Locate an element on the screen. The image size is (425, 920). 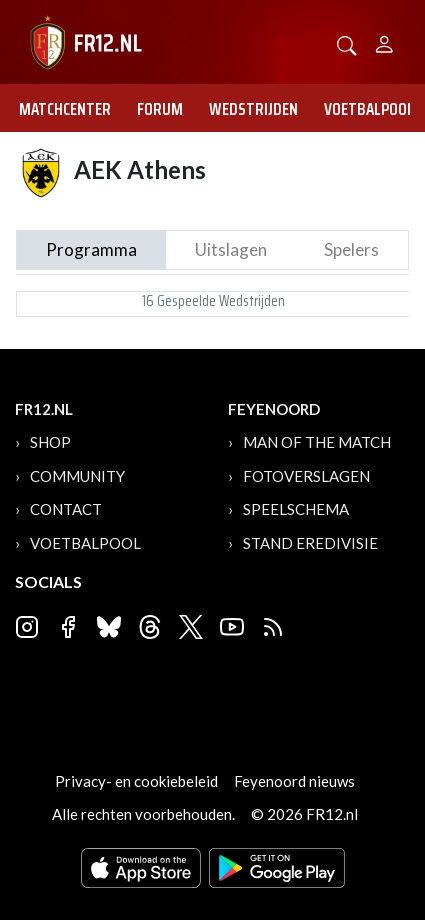
Shop is located at coordinates (50, 442).